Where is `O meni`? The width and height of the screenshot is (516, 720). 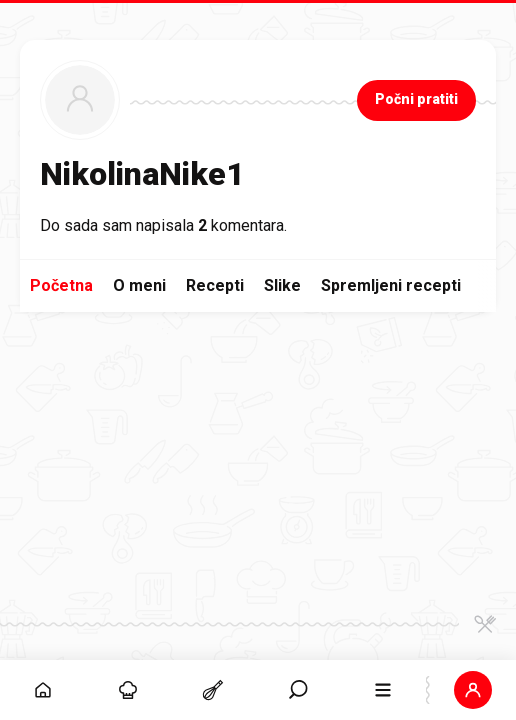 O meni is located at coordinates (139, 285).